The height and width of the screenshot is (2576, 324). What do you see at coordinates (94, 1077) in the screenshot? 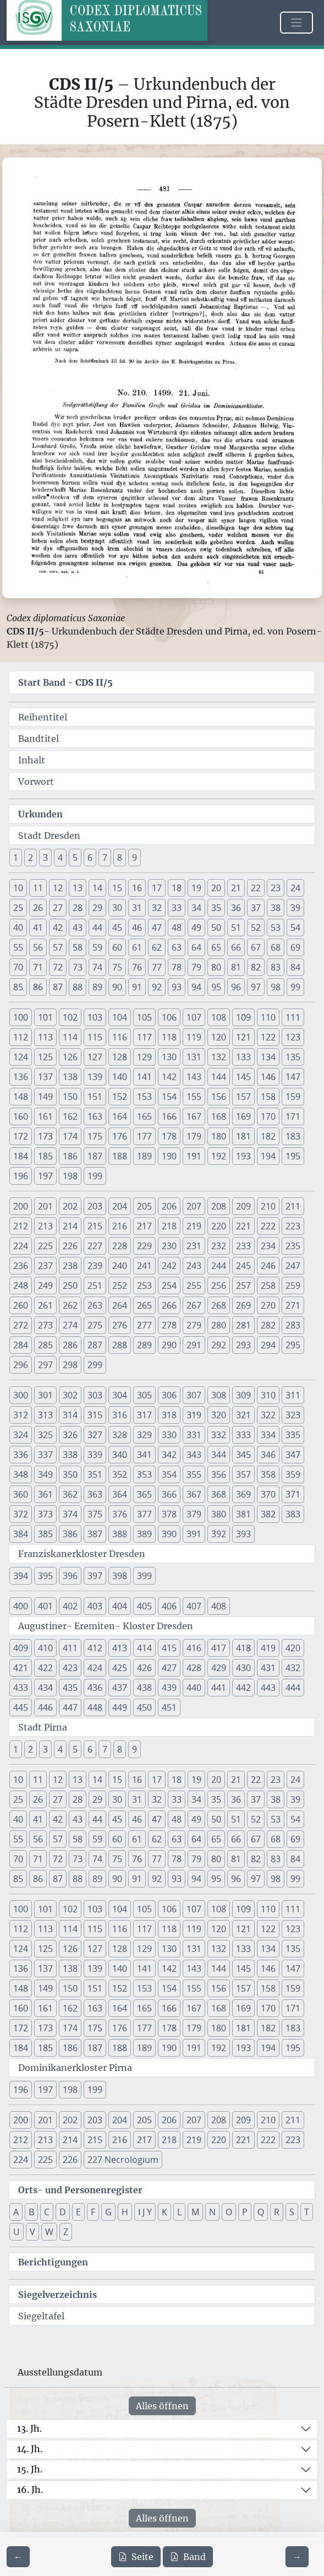
I see `139 [button]` at bounding box center [94, 1077].